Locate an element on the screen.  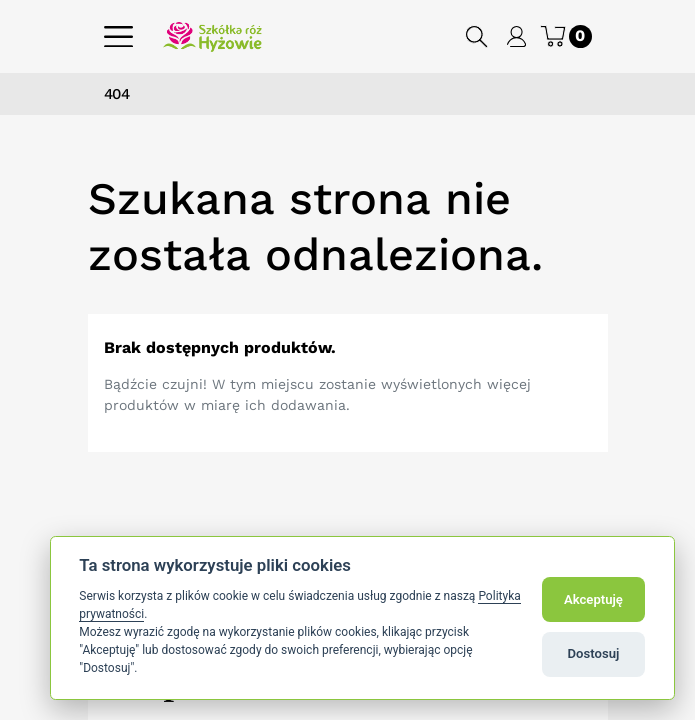
[button] is located at coordinates (477, 36).